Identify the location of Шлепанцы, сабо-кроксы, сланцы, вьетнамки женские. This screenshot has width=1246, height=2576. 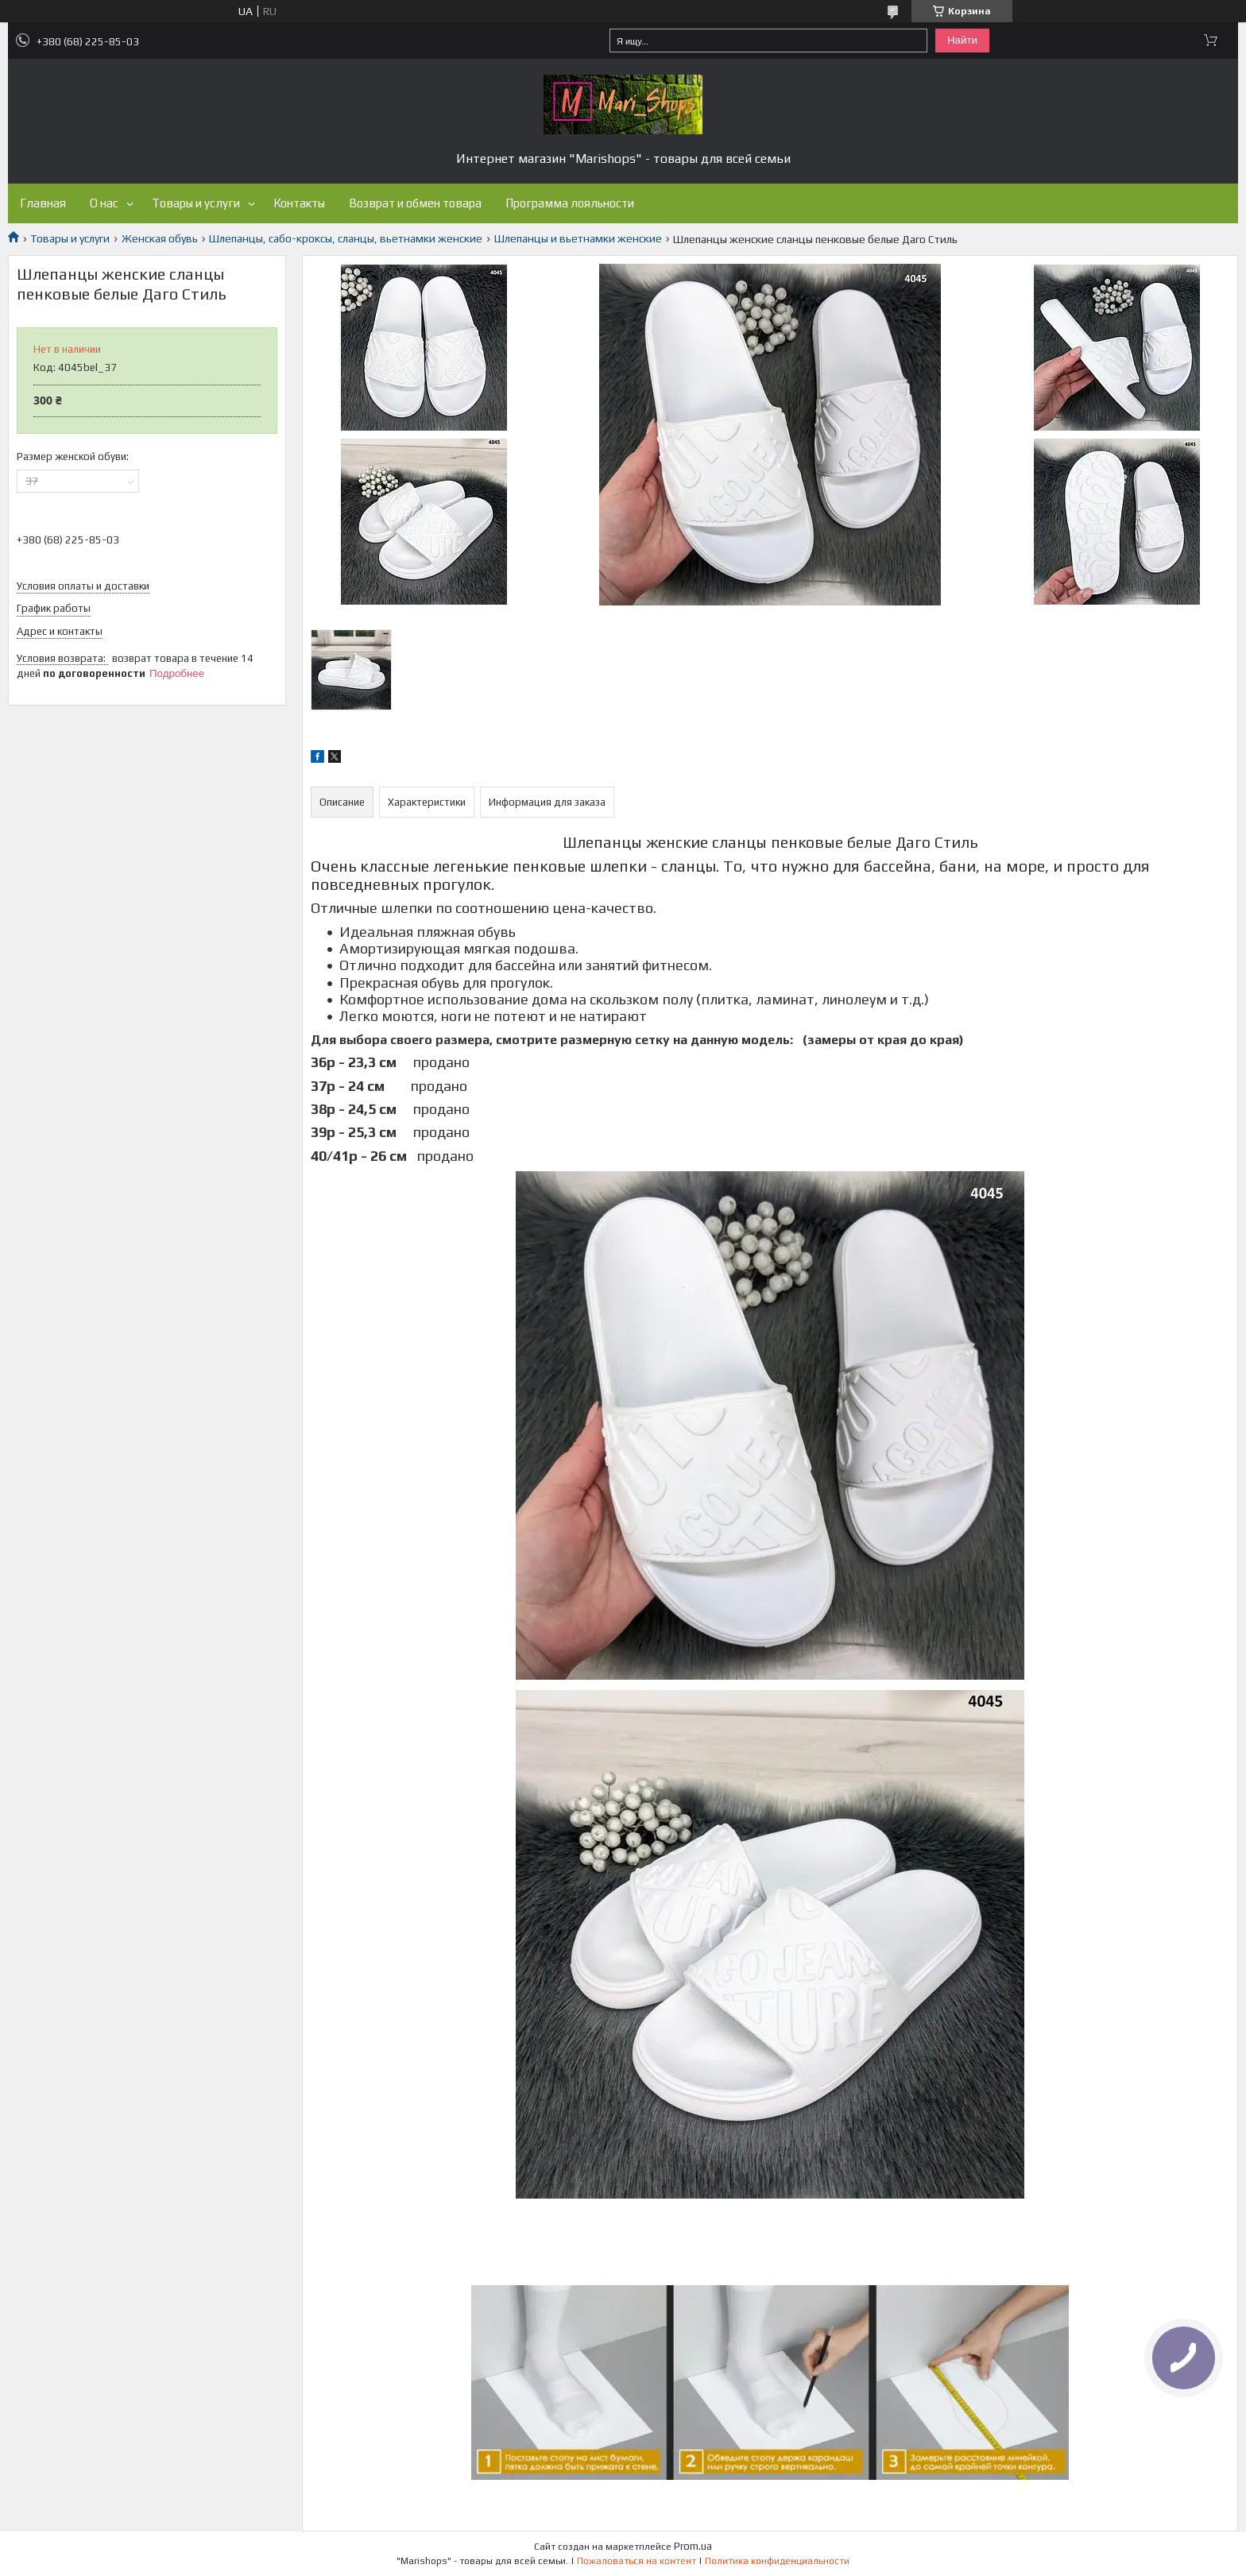
(345, 238).